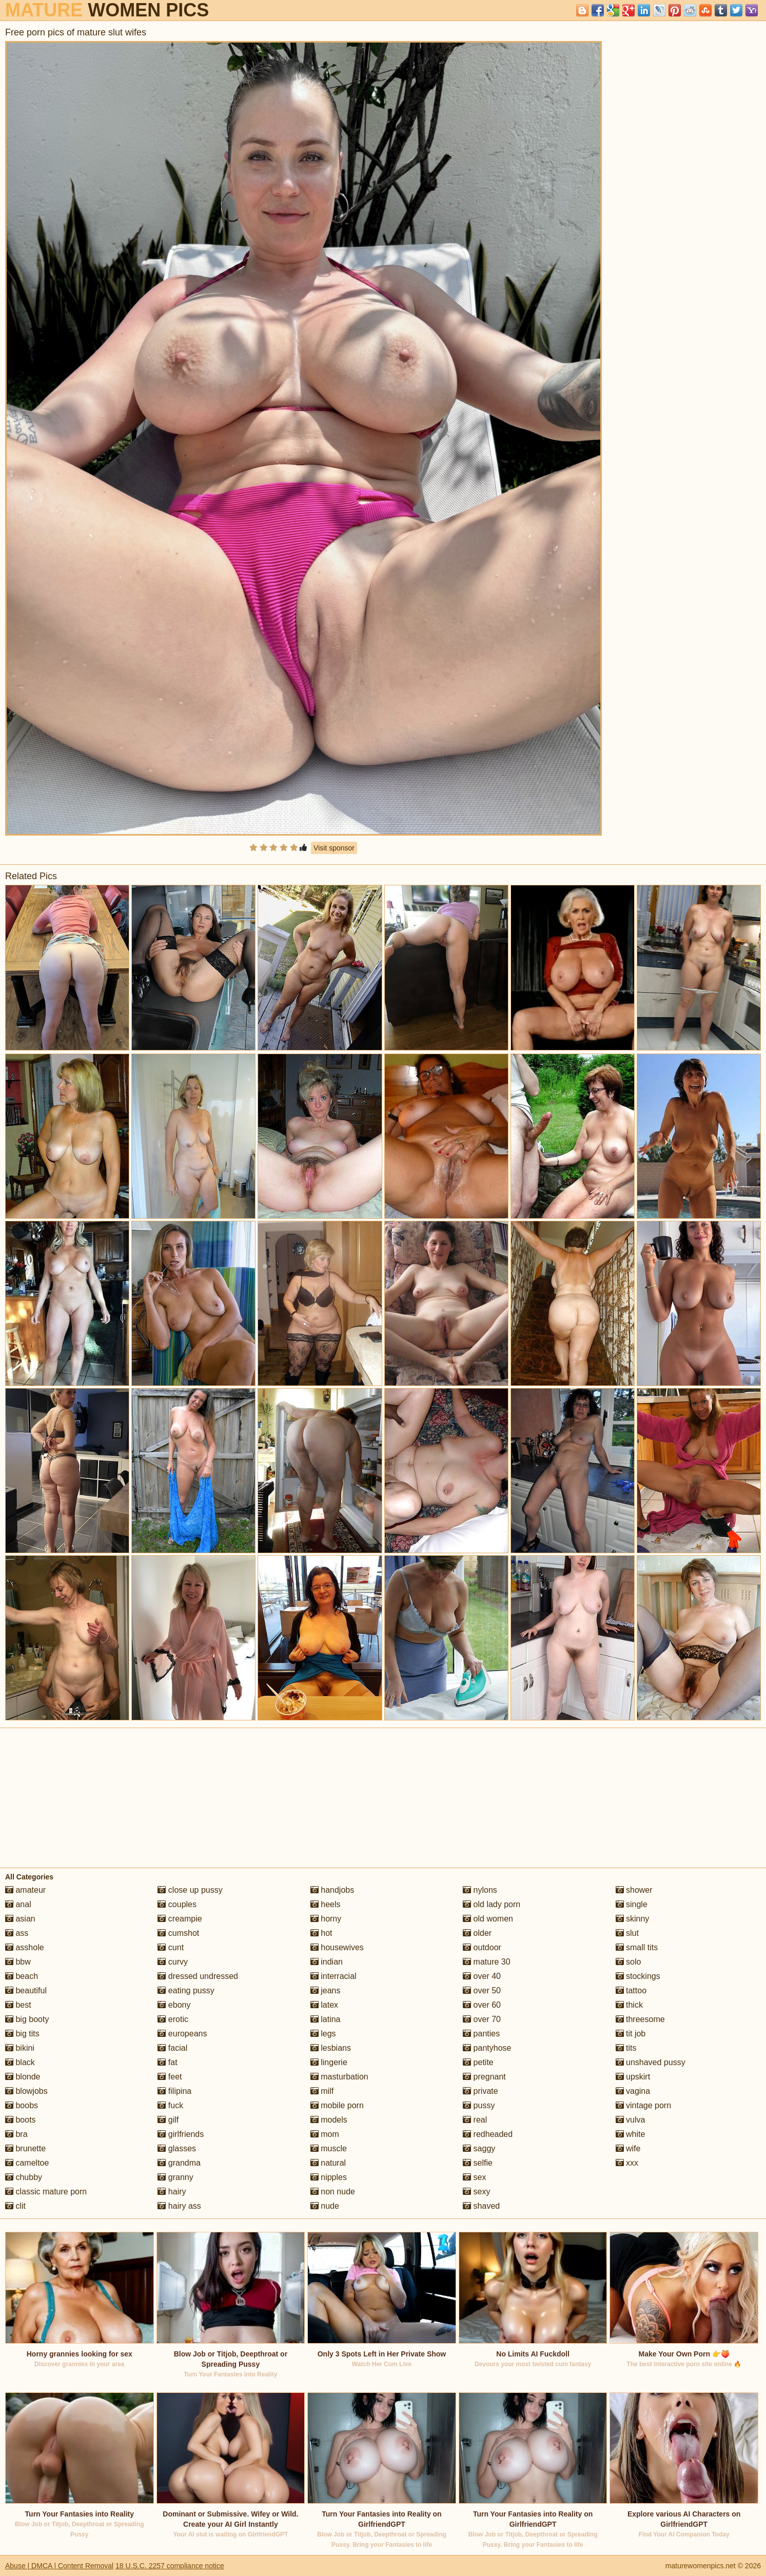 The width and height of the screenshot is (766, 2576). Describe the element at coordinates (16, 1933) in the screenshot. I see `ass` at that location.